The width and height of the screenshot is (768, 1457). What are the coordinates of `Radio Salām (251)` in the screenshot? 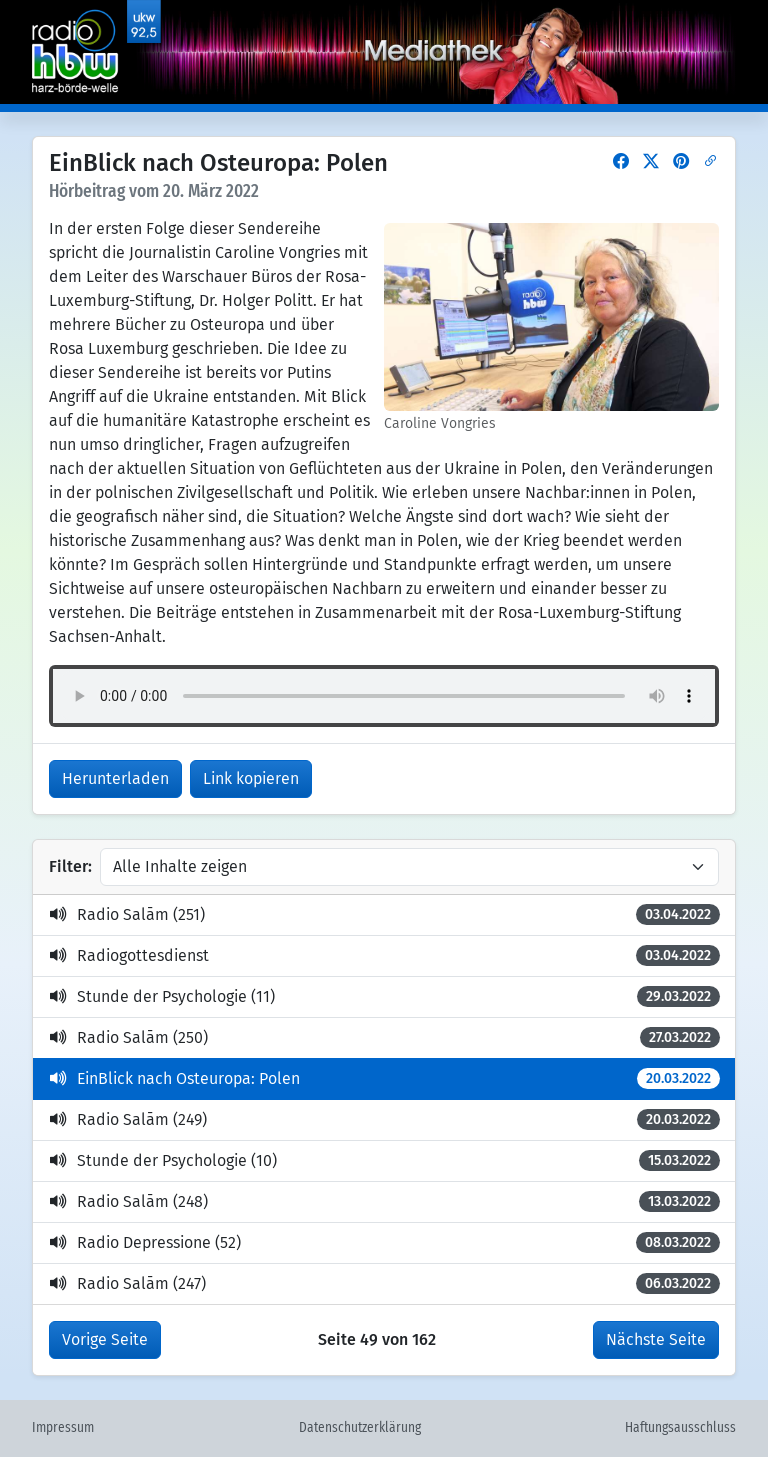 It's located at (384, 914).